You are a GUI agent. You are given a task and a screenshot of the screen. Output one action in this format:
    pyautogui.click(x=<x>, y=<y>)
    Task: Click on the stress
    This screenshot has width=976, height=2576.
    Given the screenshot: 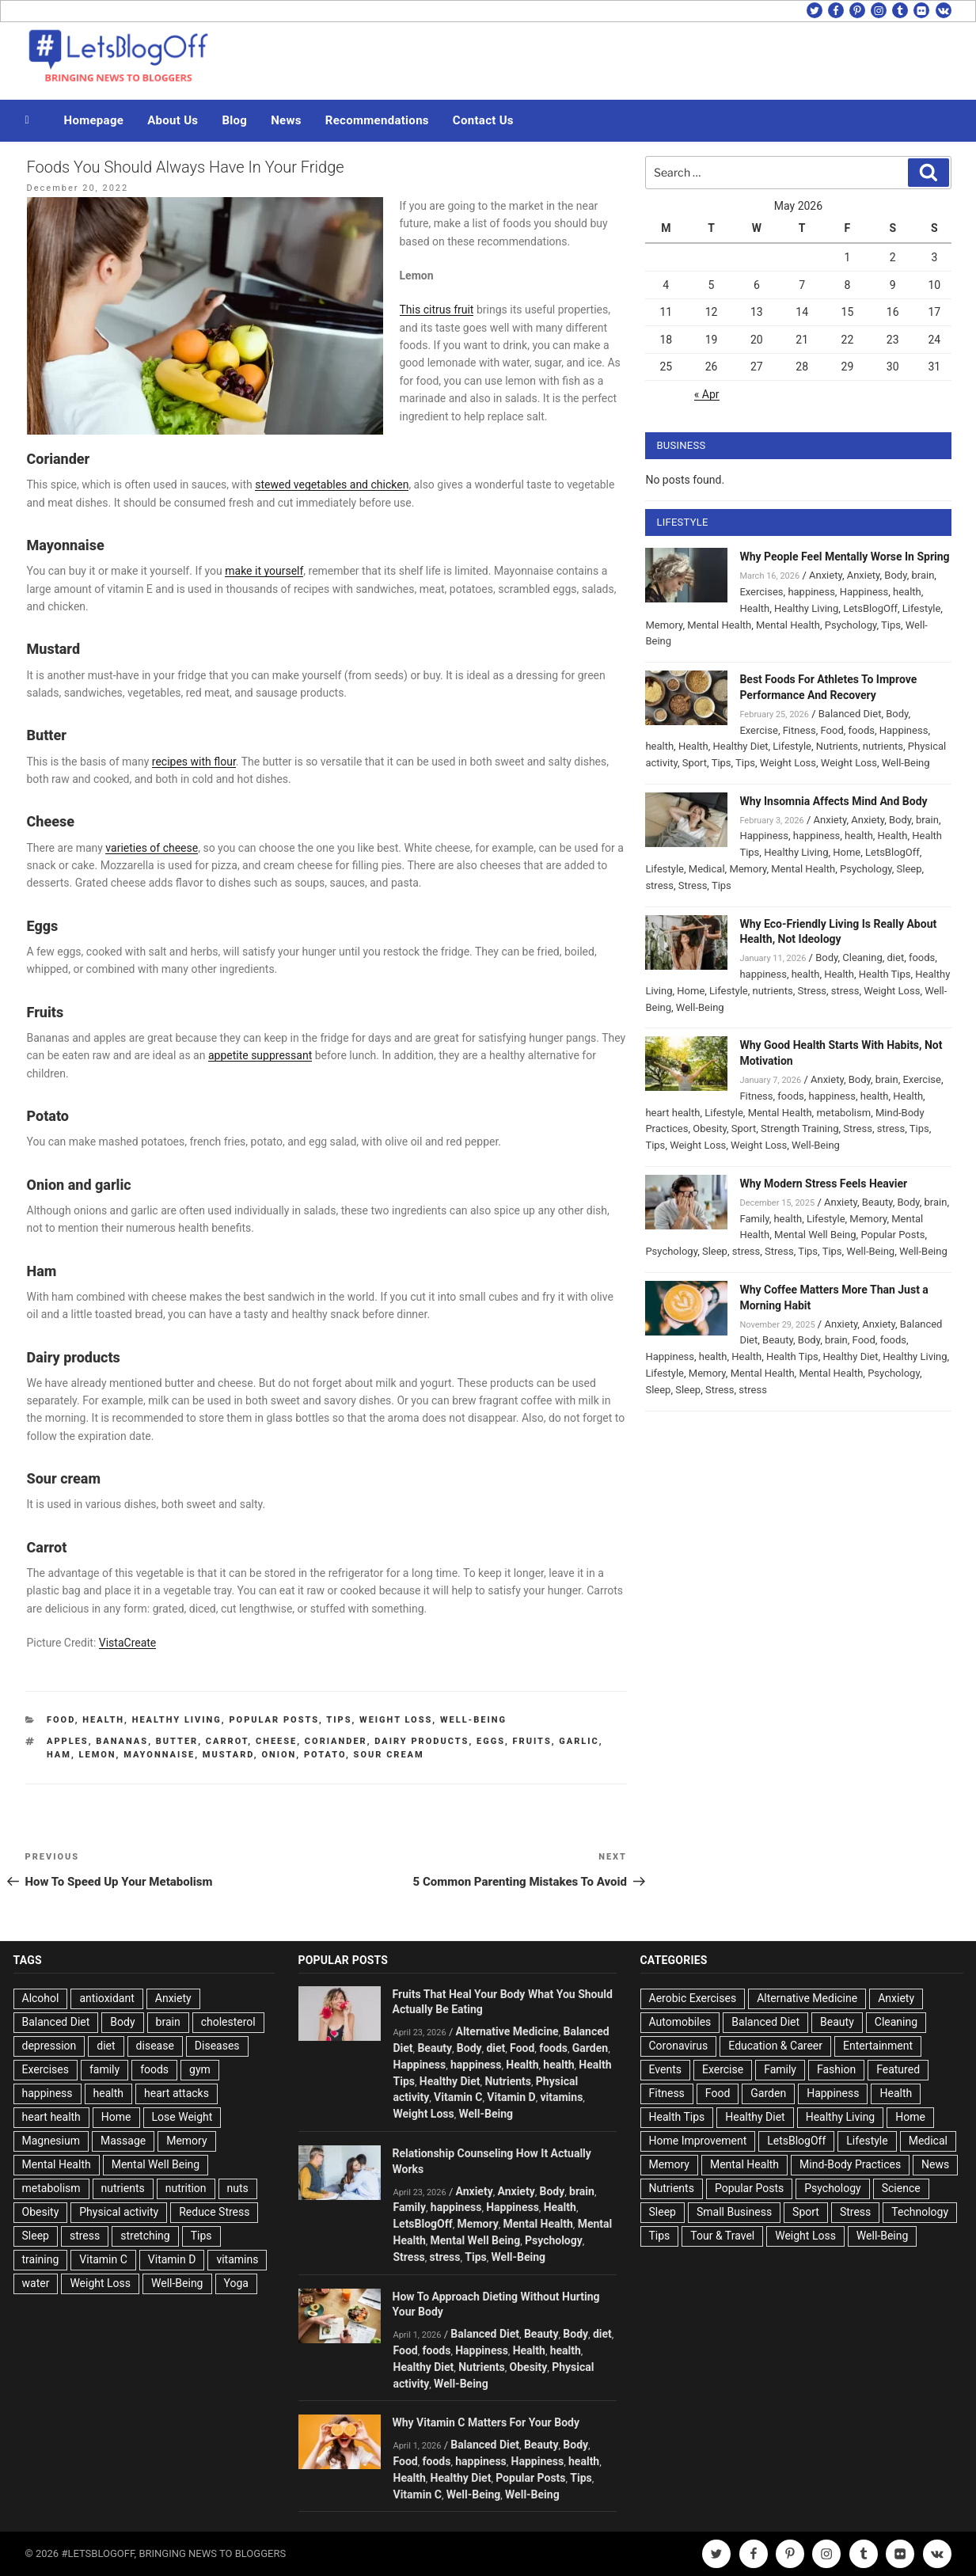 What is the action you would take?
    pyautogui.click(x=659, y=885)
    